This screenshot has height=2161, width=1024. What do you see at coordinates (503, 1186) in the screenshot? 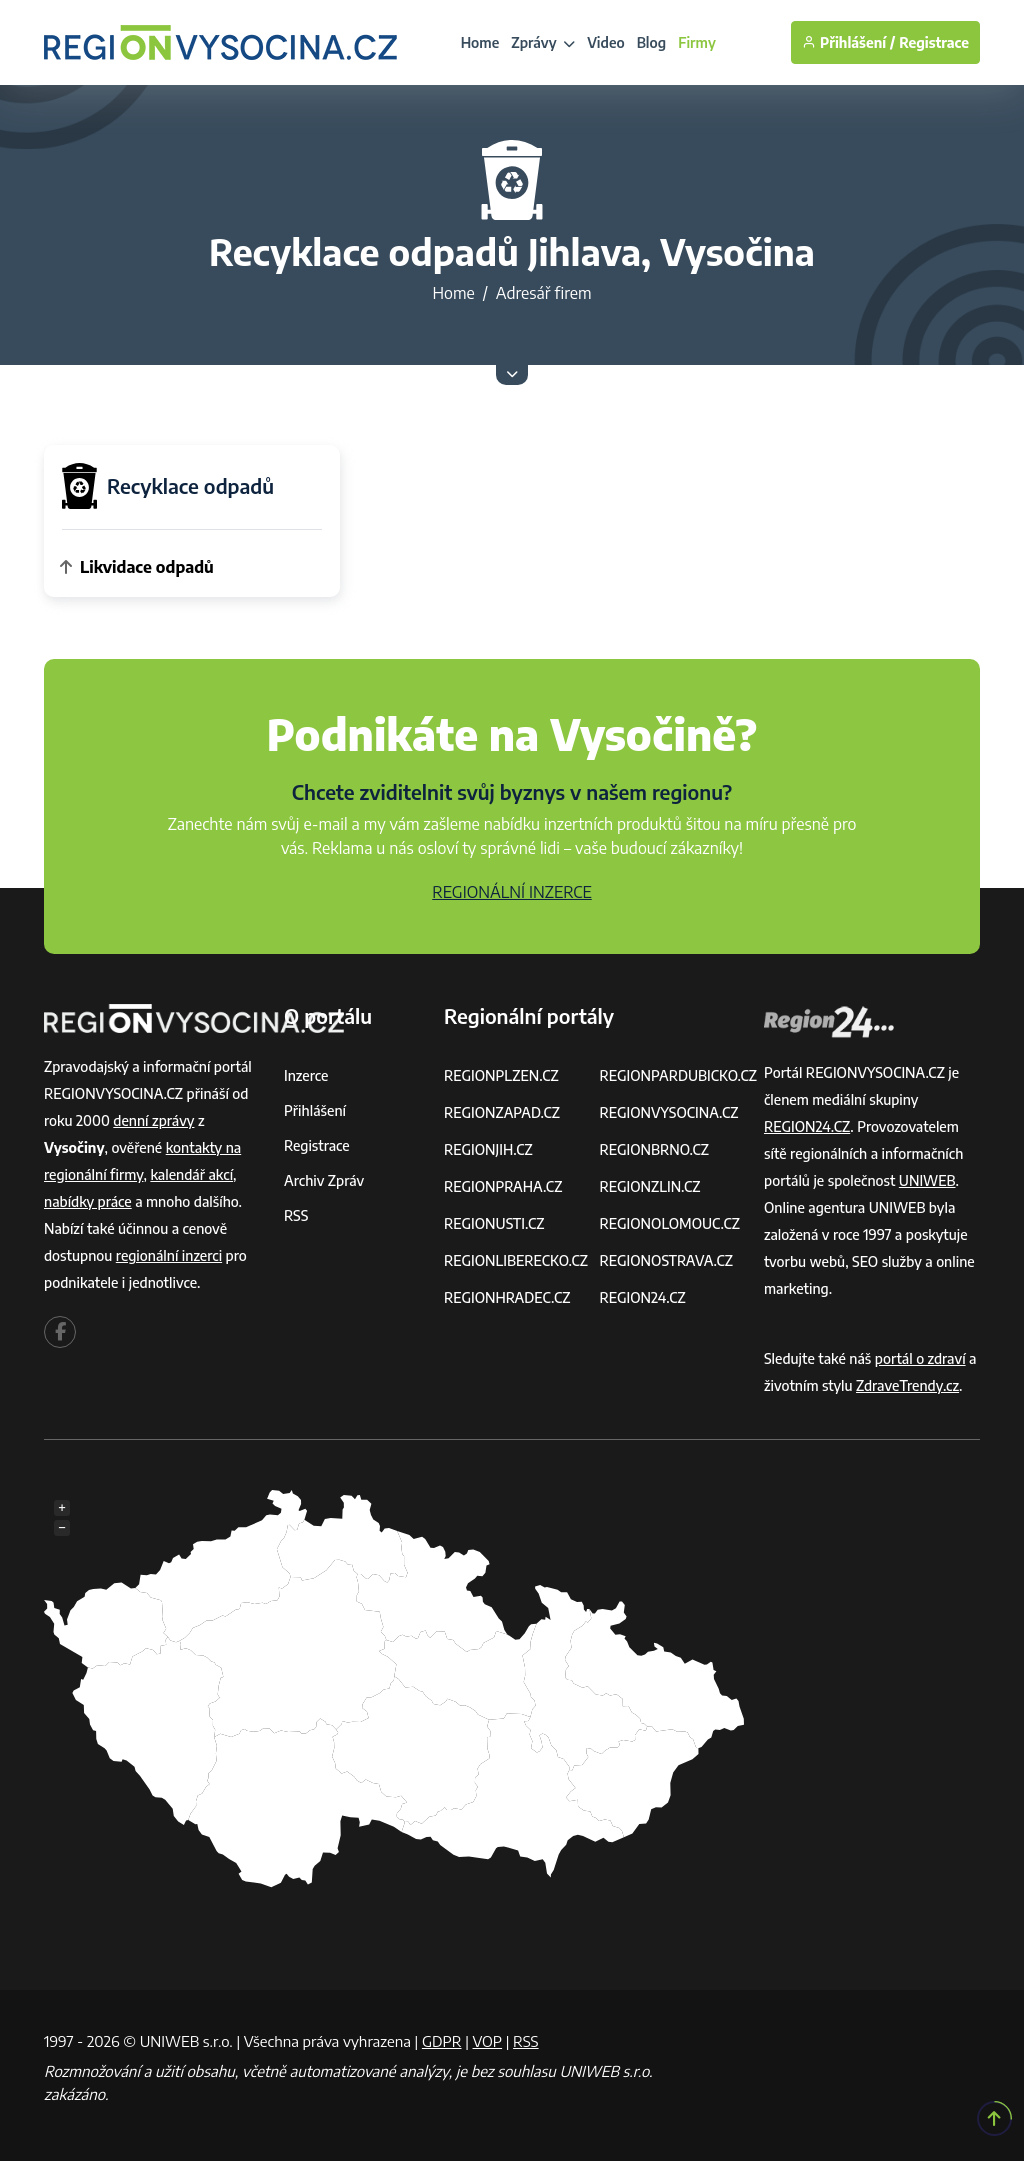
I see `REGIONPRAHA.CZ` at bounding box center [503, 1186].